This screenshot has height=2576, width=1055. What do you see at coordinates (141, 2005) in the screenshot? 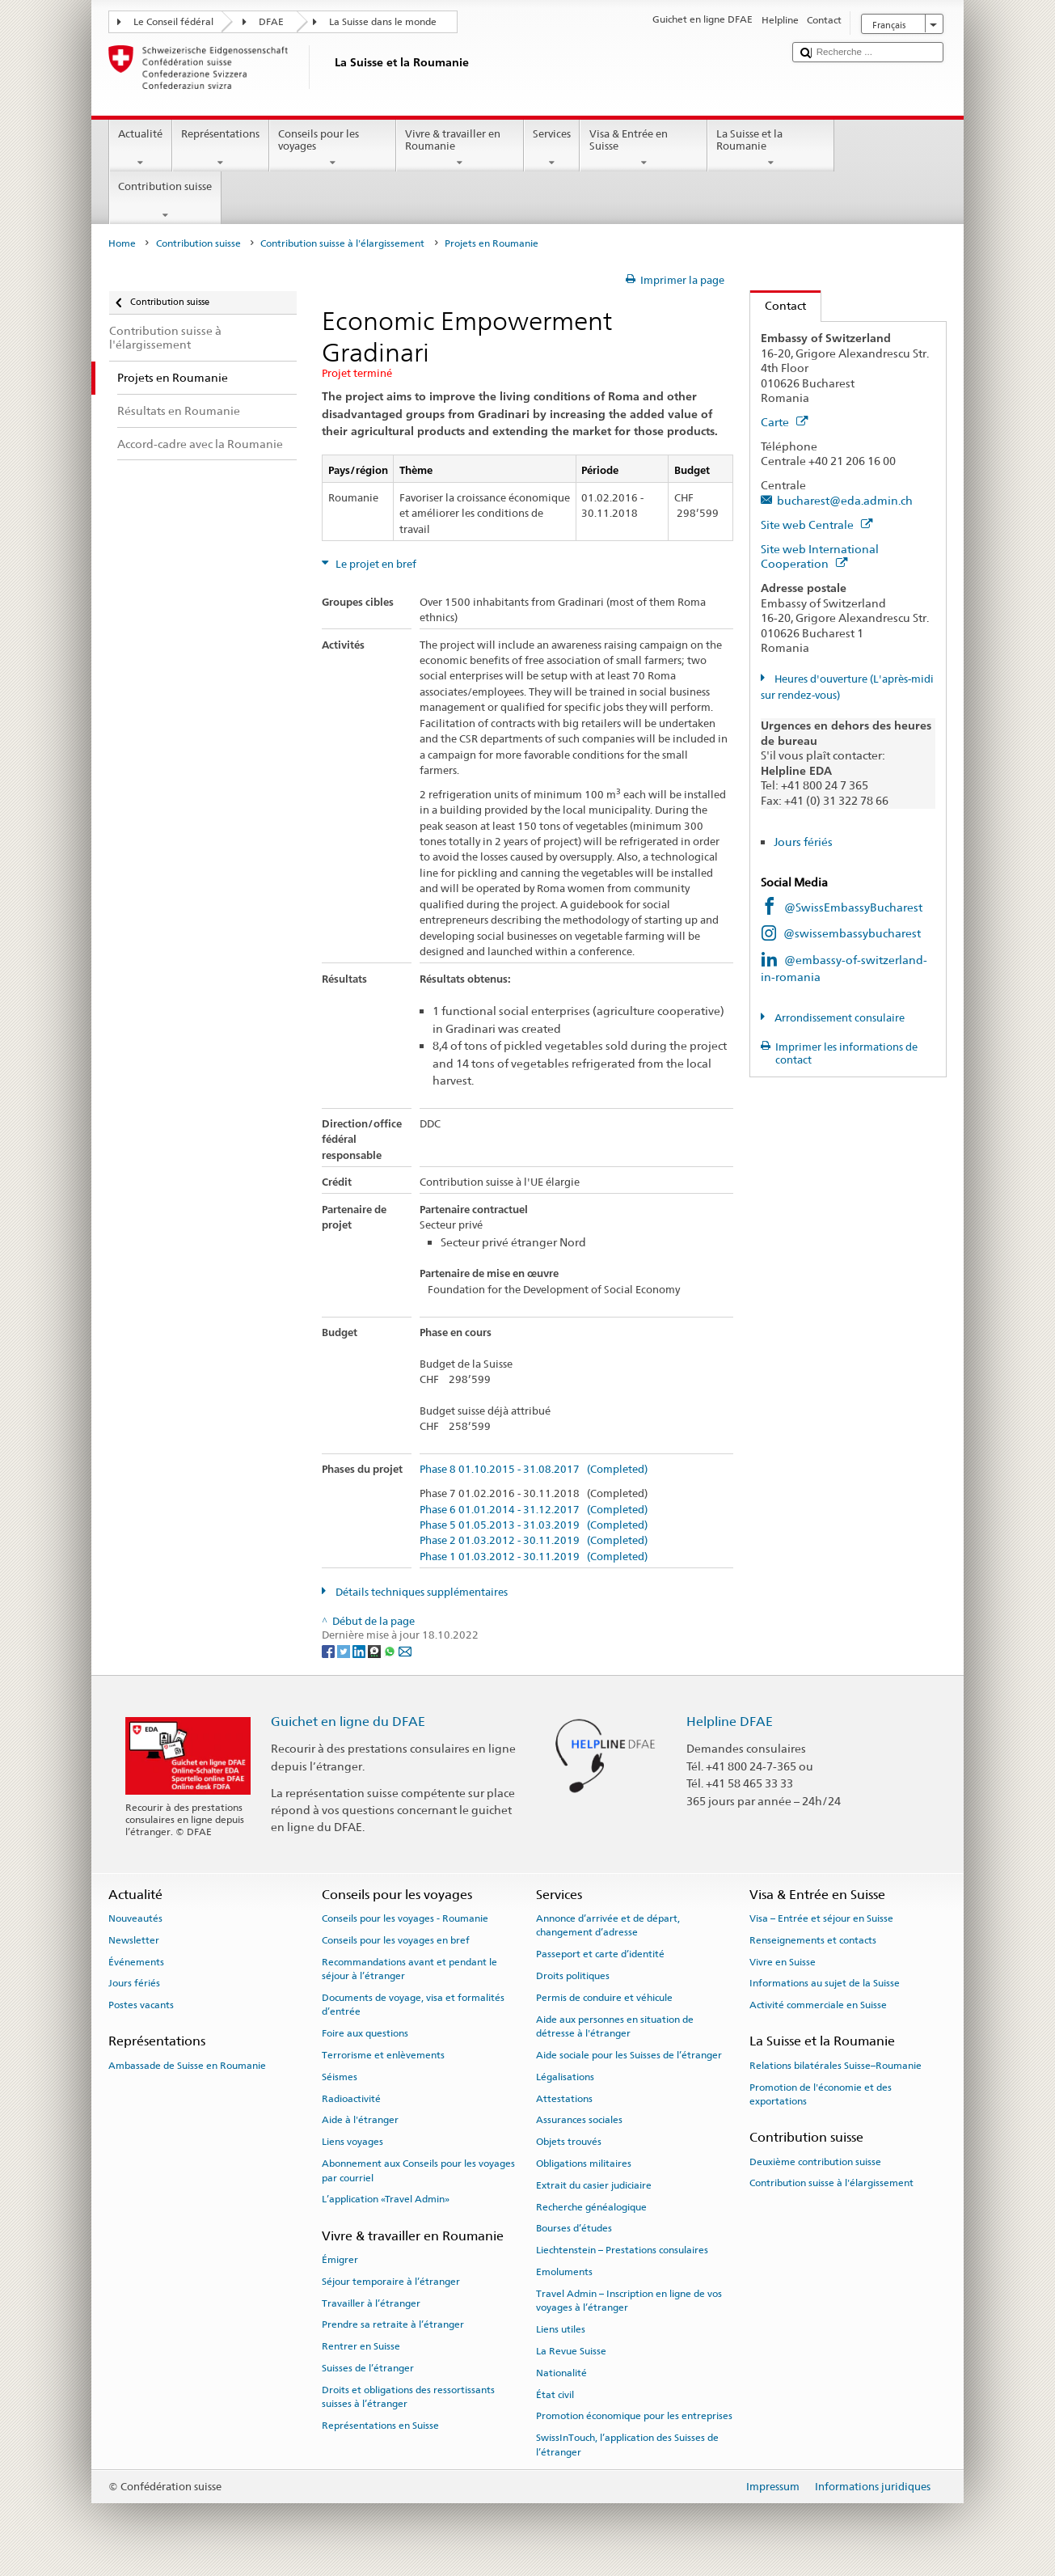
I see `Postes vacants` at bounding box center [141, 2005].